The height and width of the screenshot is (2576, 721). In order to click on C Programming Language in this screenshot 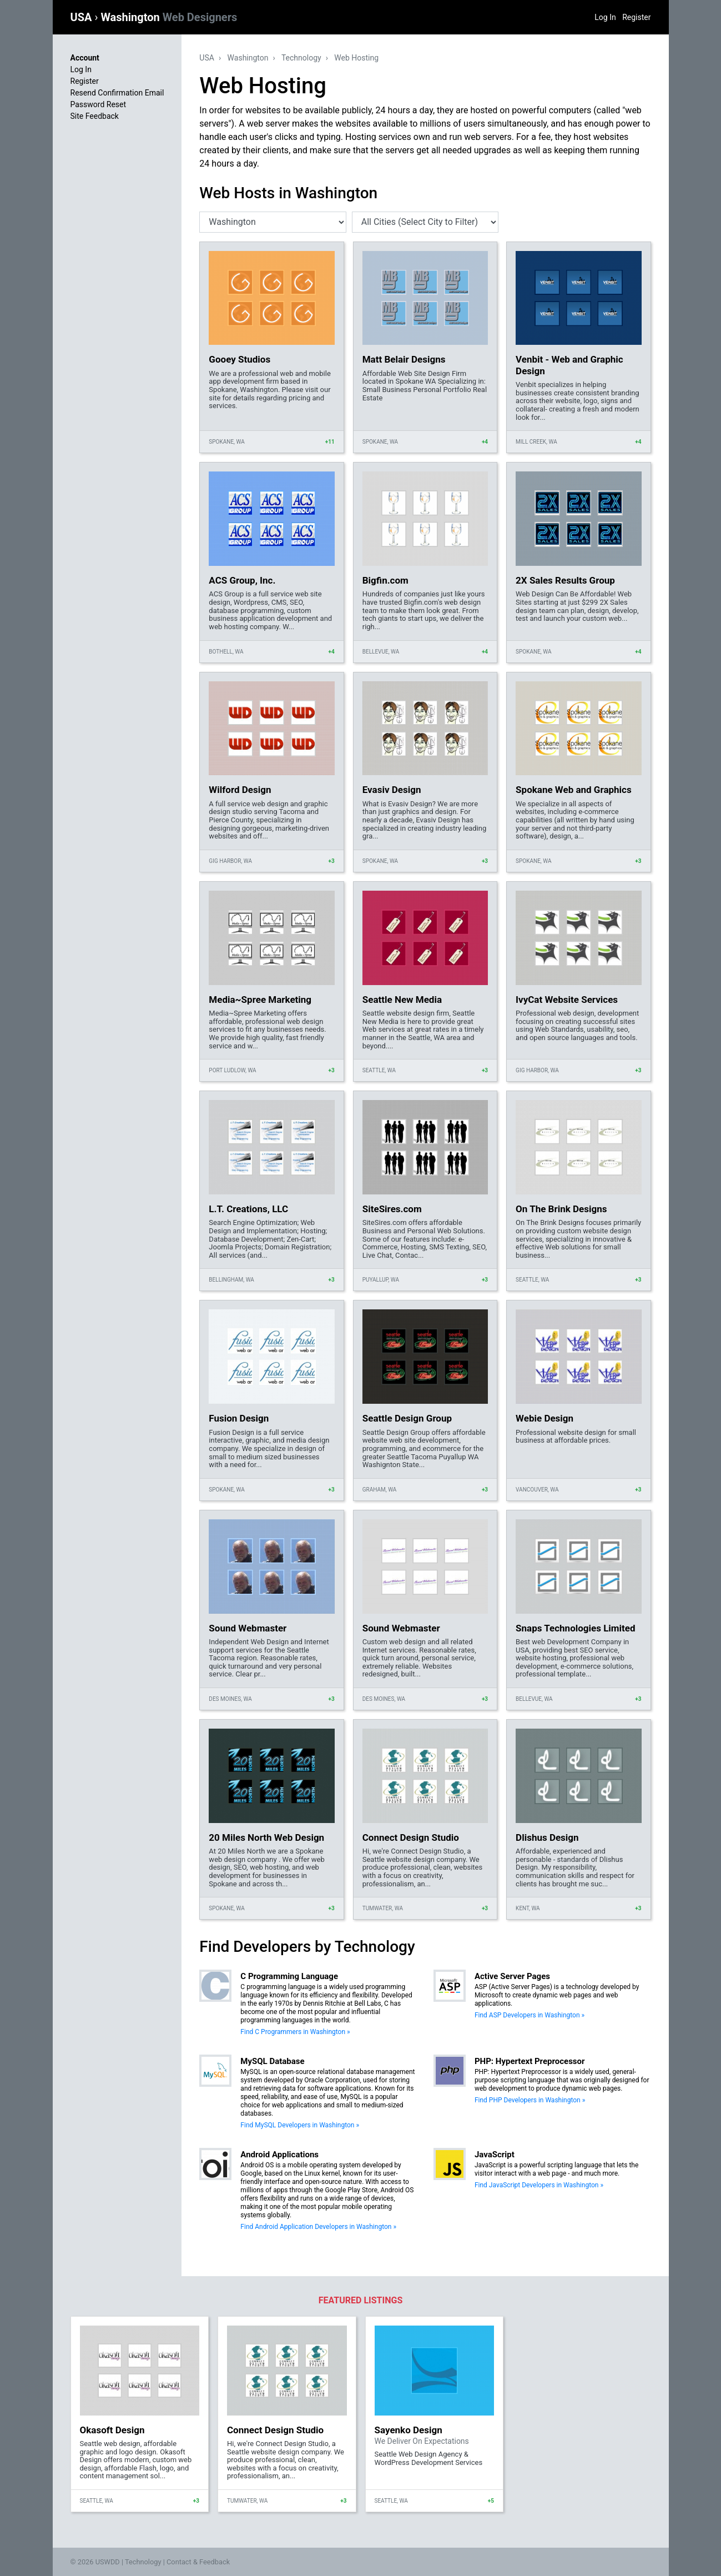, I will do `click(289, 1976)`.